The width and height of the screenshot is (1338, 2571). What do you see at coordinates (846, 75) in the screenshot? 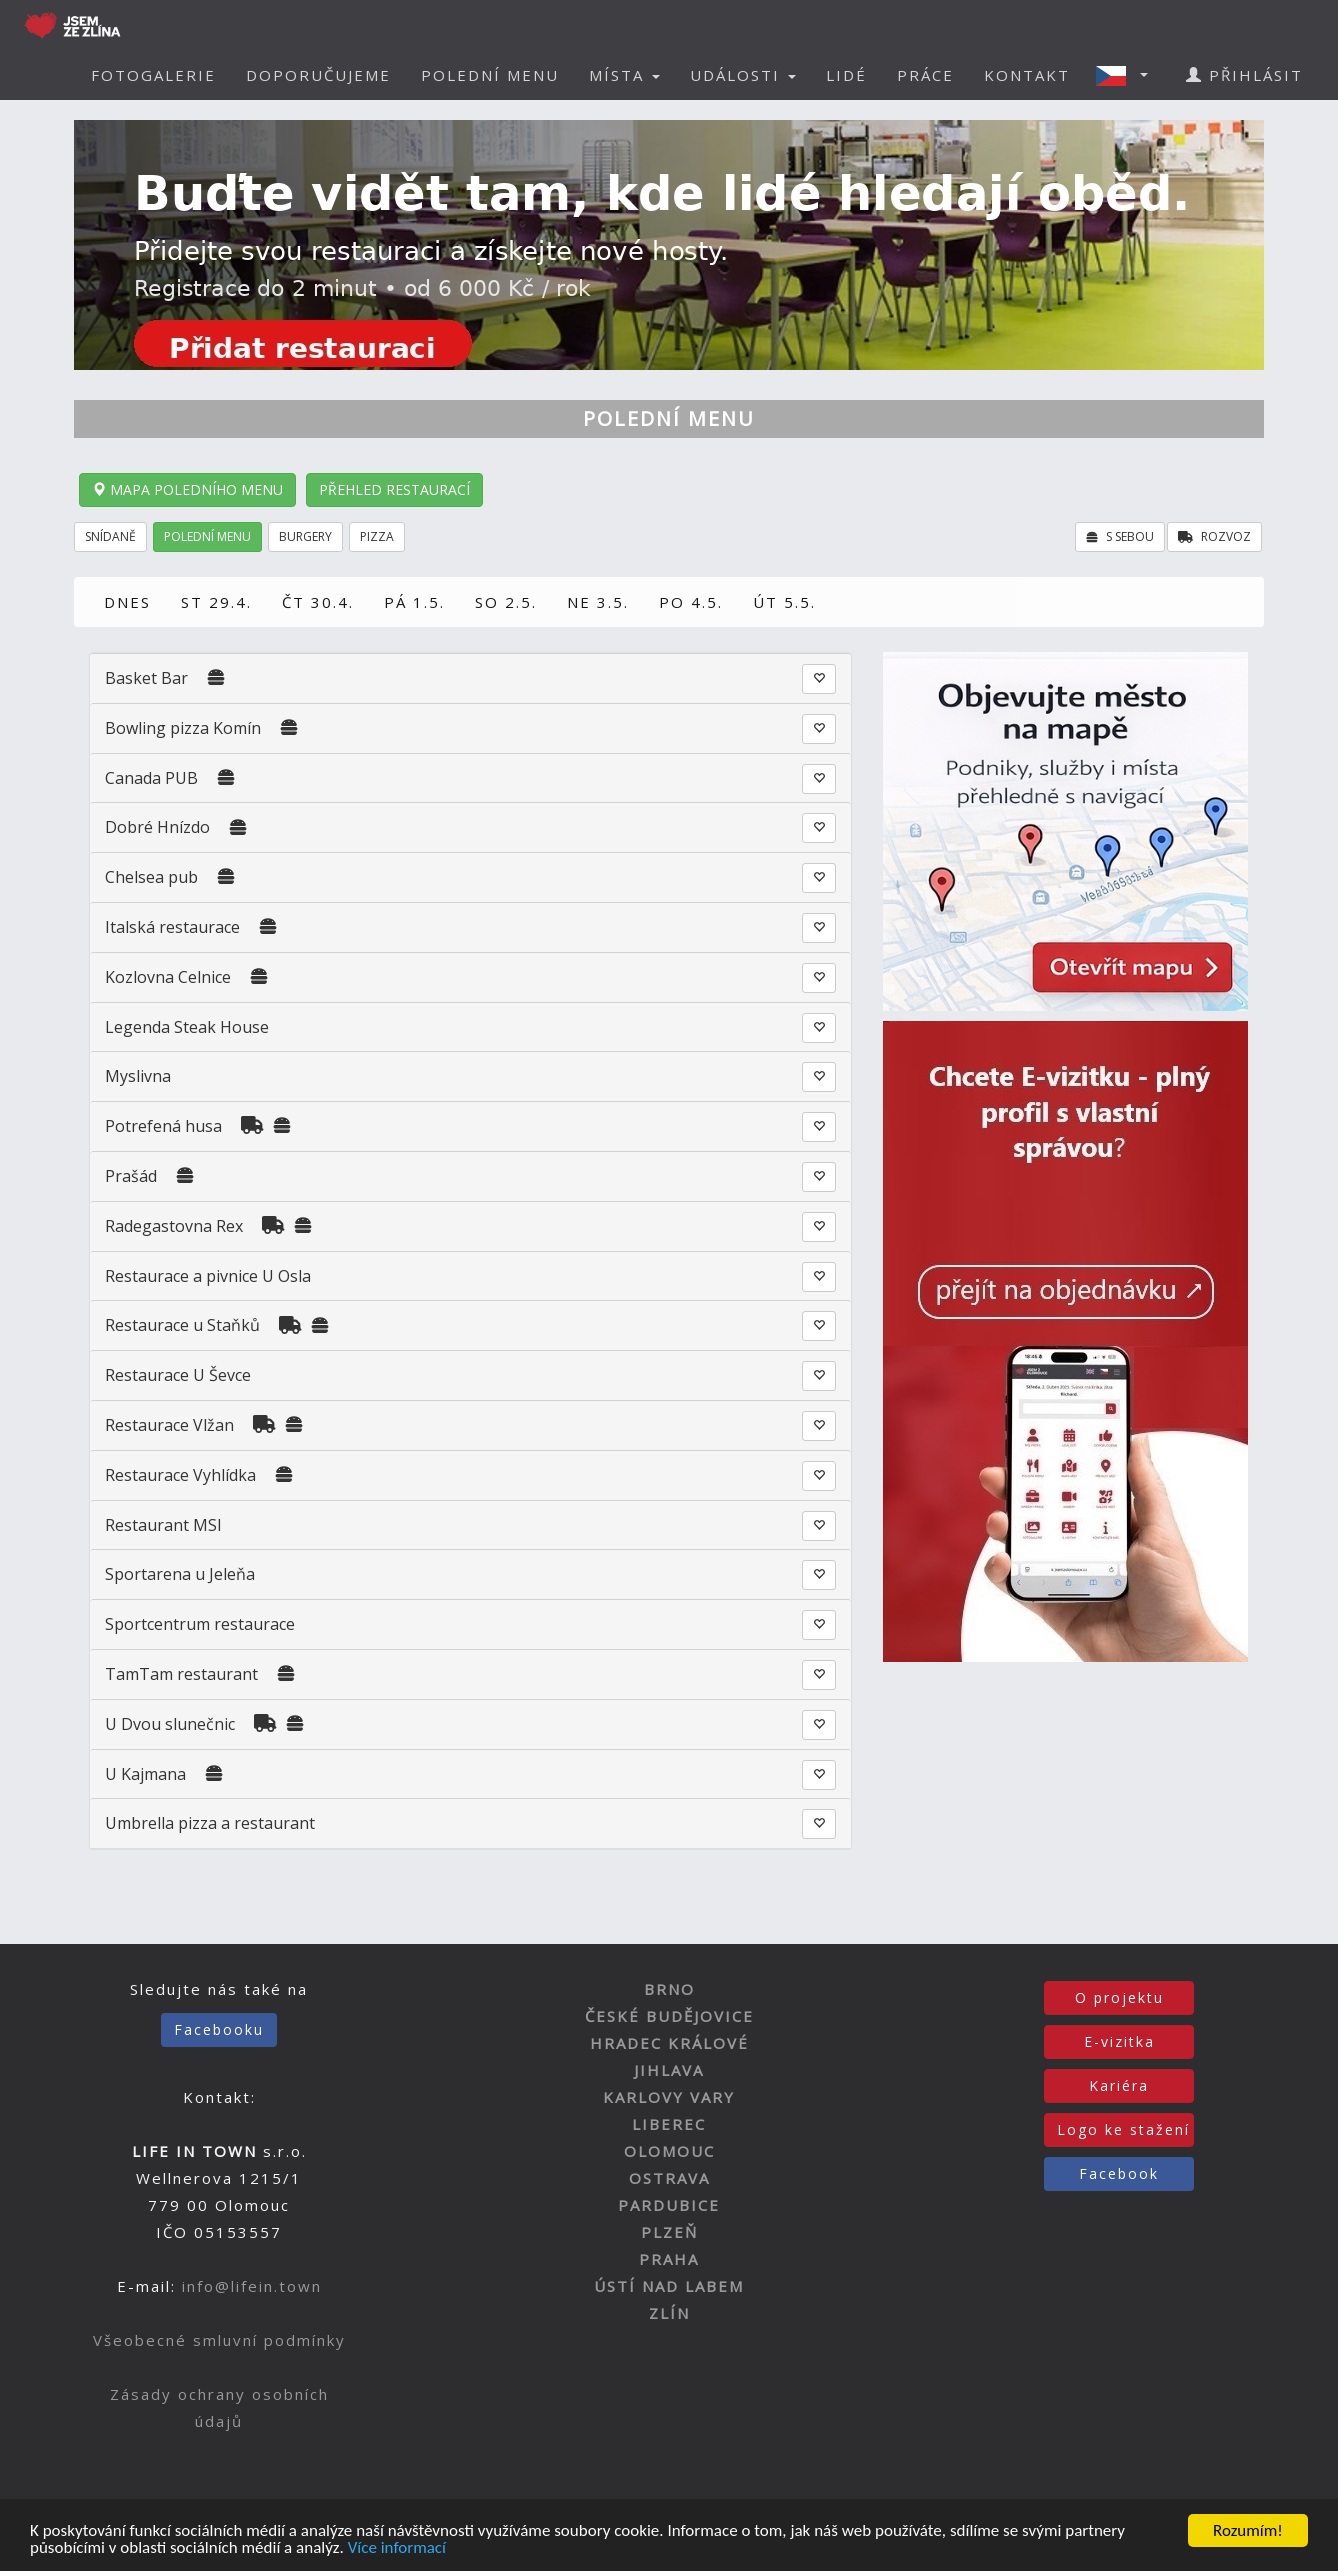
I see `LIDÉ` at bounding box center [846, 75].